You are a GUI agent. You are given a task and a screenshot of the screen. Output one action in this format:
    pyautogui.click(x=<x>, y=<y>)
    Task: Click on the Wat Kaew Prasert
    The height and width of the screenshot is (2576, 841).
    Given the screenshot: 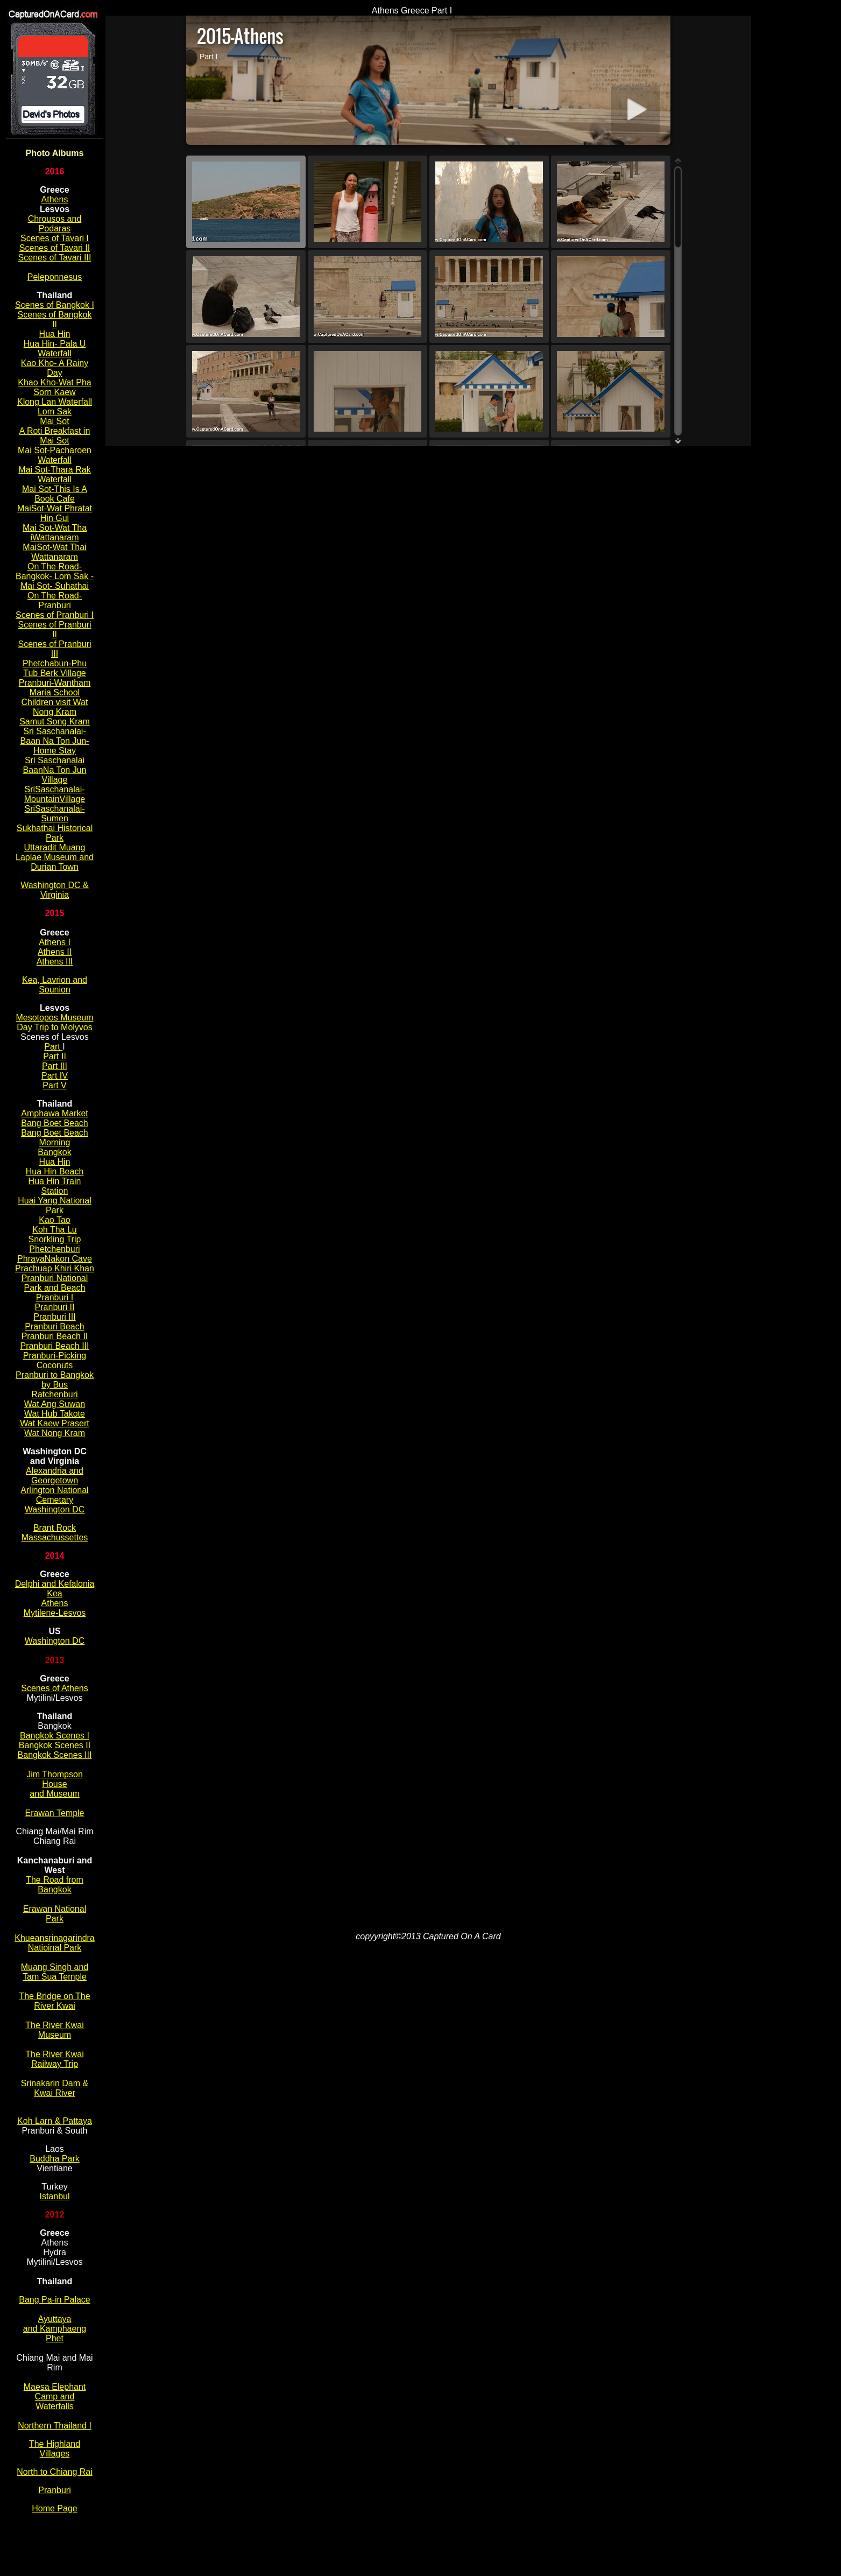 What is the action you would take?
    pyautogui.click(x=54, y=1423)
    